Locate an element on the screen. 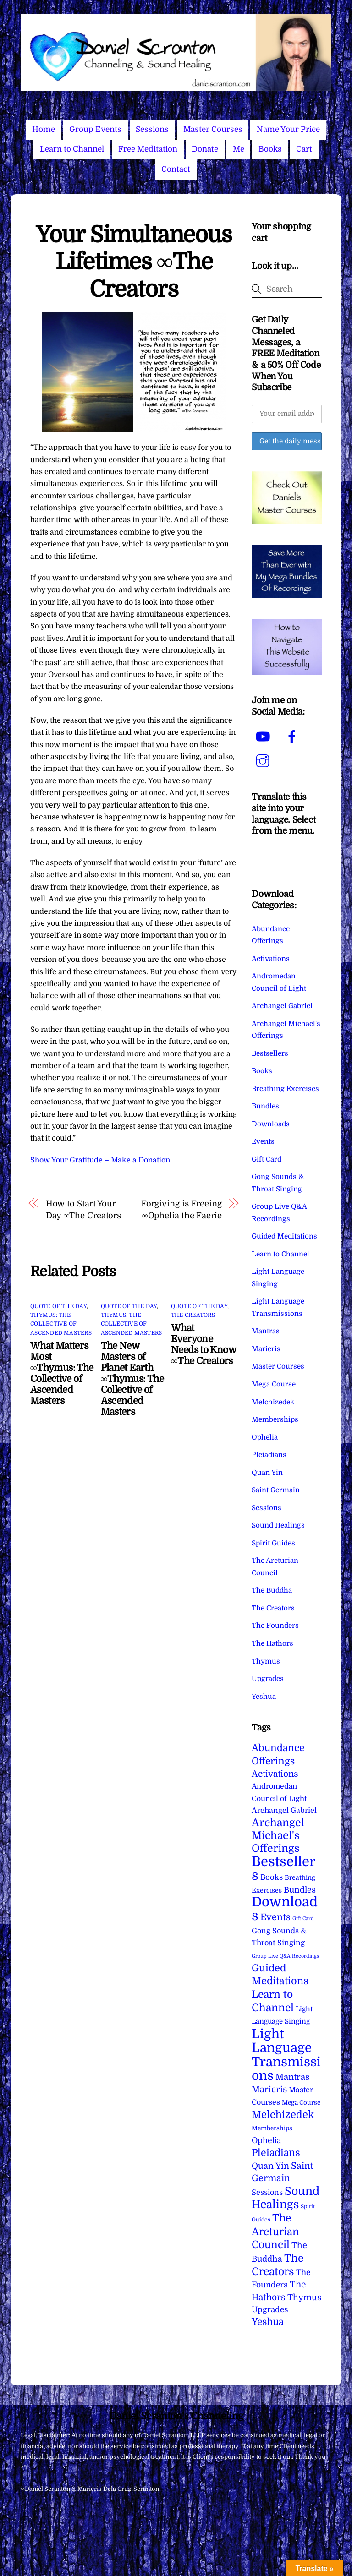 The height and width of the screenshot is (2576, 352). The Founders is located at coordinates (275, 1625).